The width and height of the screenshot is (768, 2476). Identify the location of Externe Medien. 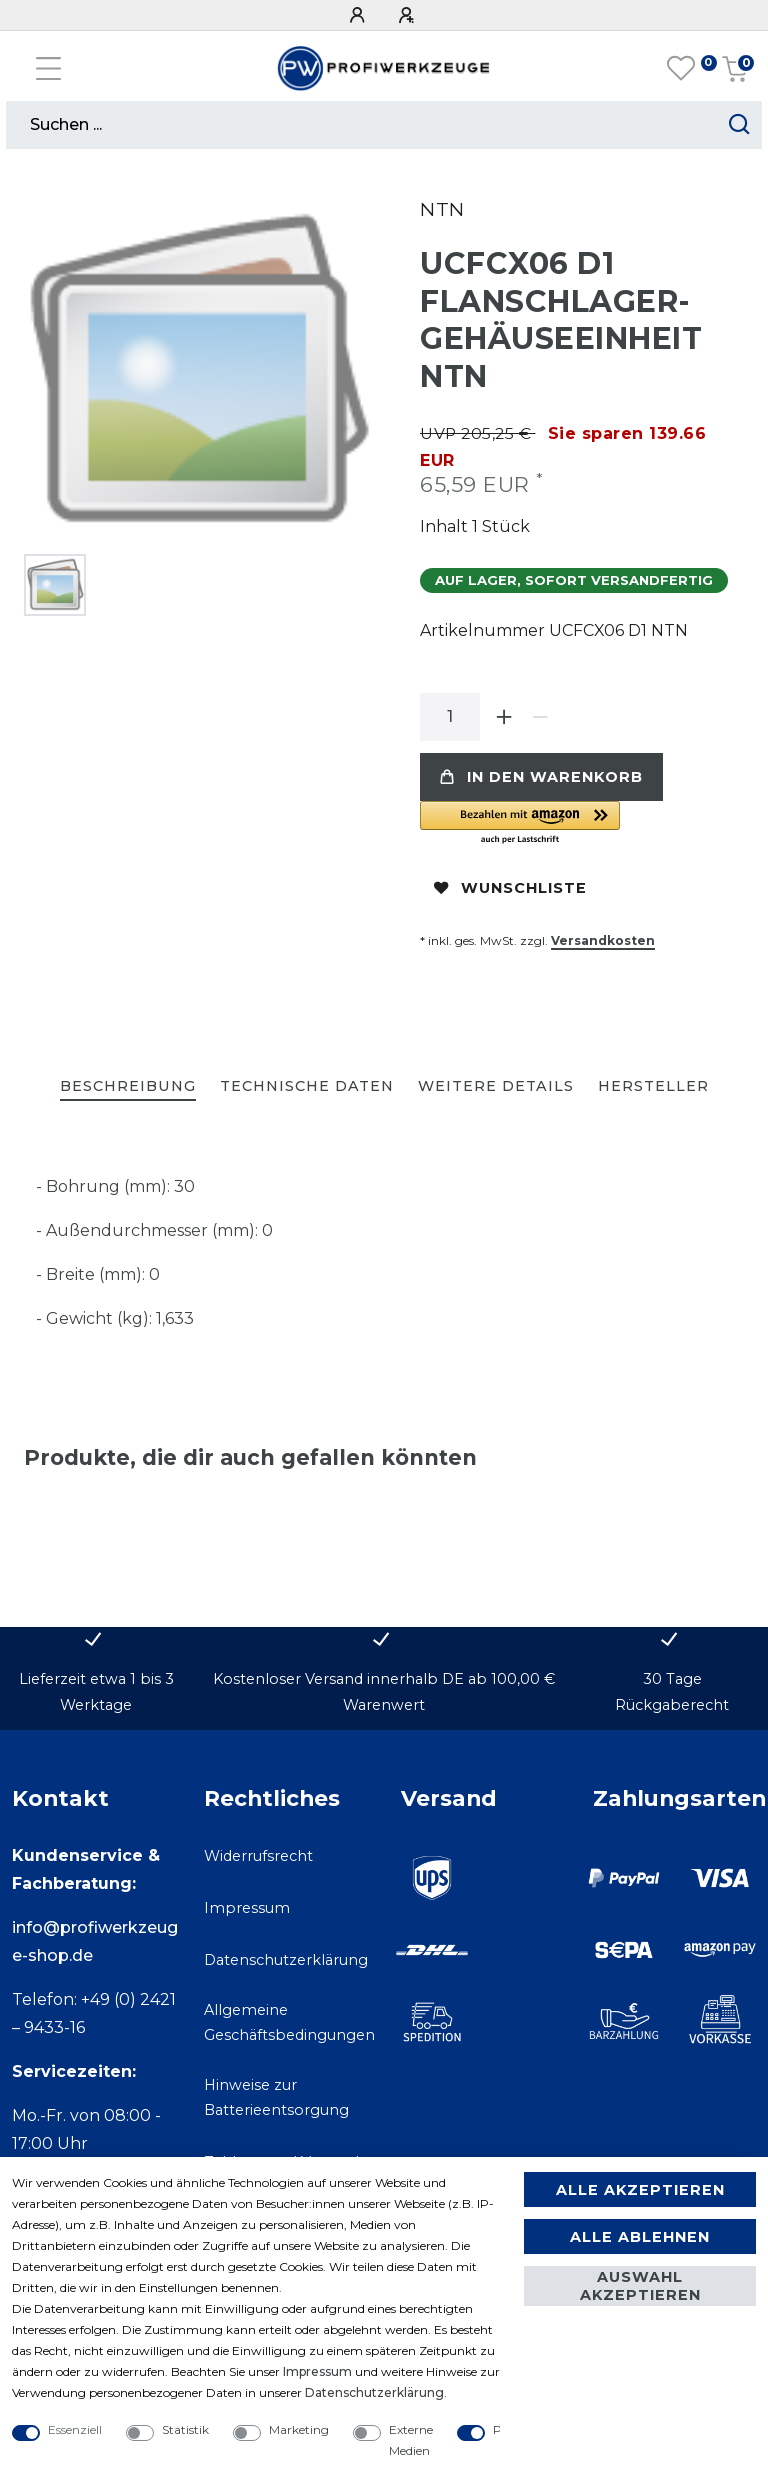
(411, 2440).